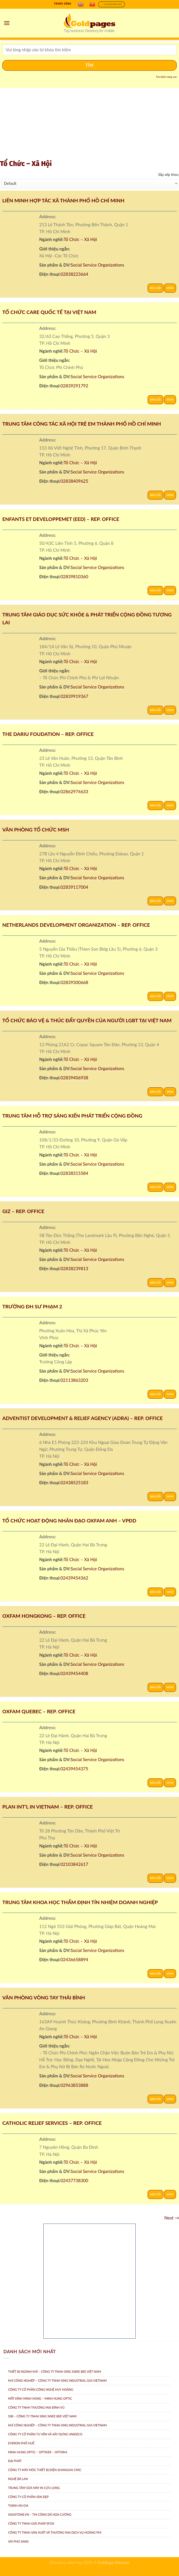  Describe the element at coordinates (54, 2371) in the screenshot. I see `Thiết bị ngành khí – Công ty TNHH Sing Swee Bee Việt Nam` at that location.